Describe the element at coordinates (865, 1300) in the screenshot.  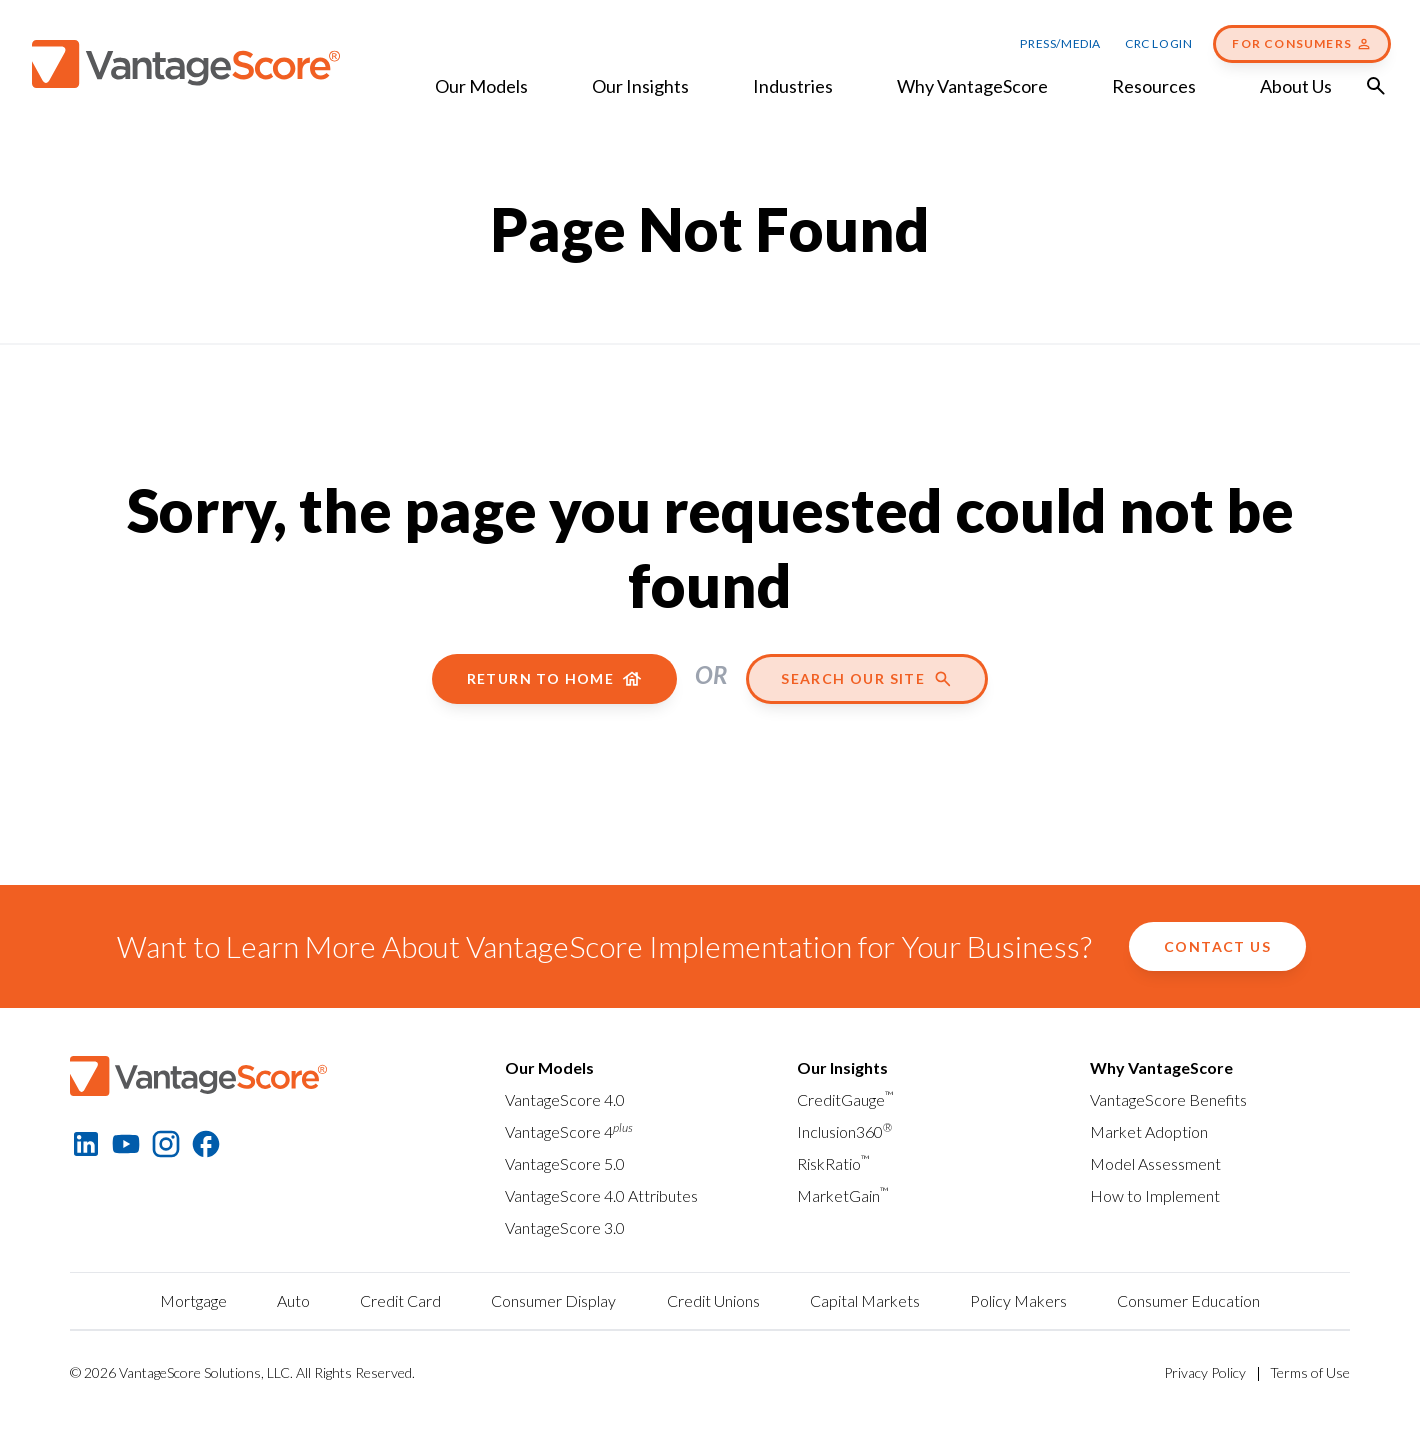
I see `Capital Markets` at that location.